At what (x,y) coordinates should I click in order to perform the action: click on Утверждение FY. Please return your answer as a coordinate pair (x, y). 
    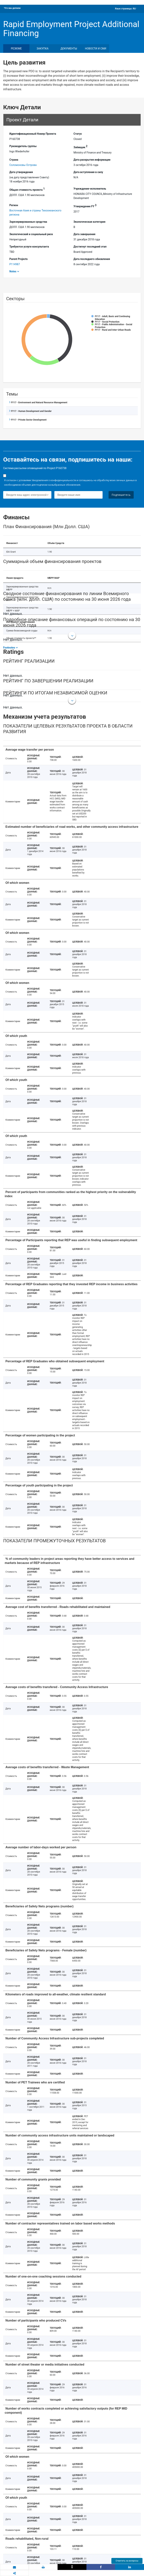
    Looking at the image, I should click on (85, 206).